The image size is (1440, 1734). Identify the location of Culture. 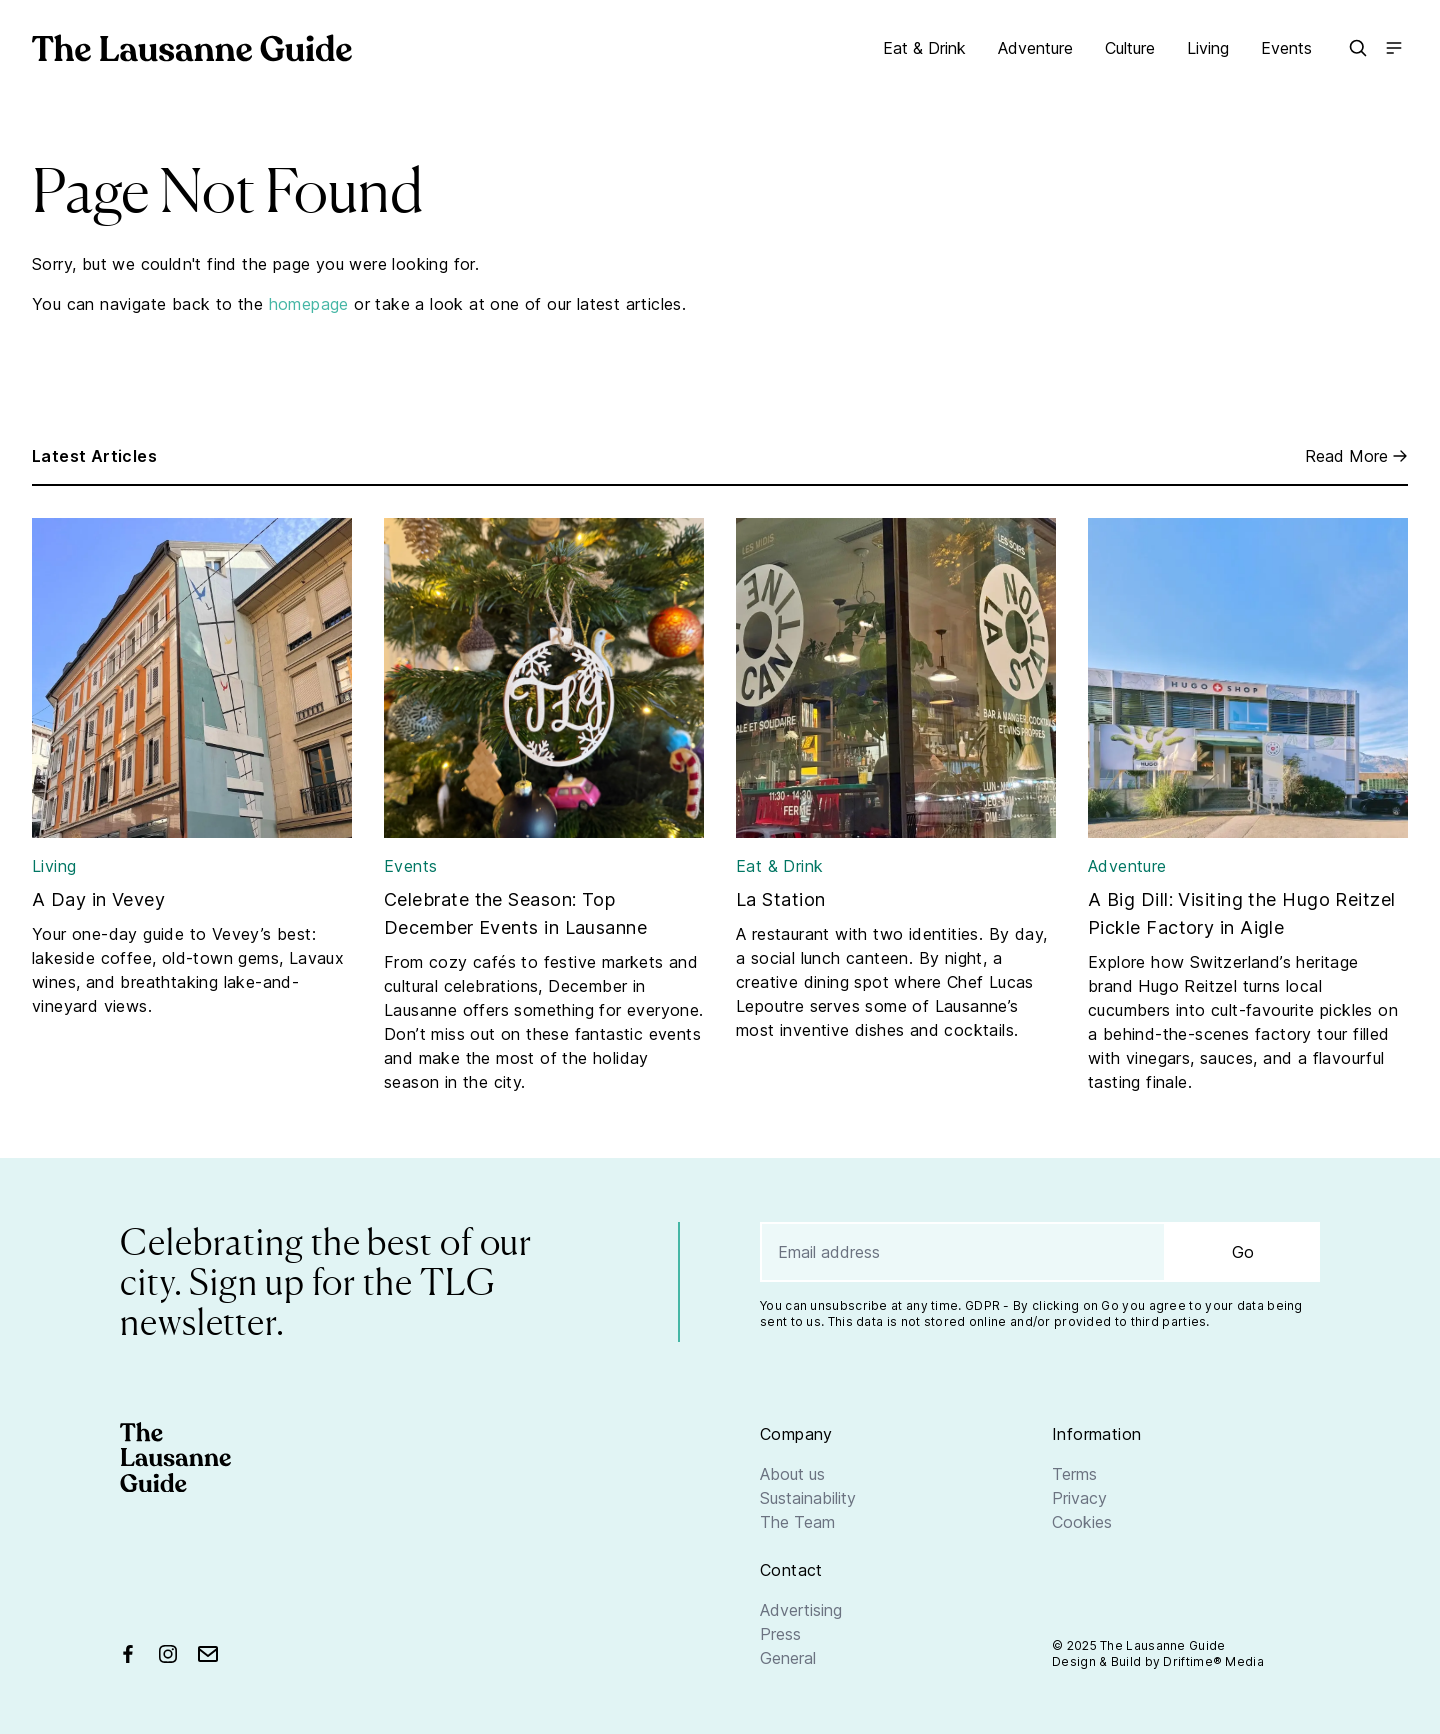
(1130, 48).